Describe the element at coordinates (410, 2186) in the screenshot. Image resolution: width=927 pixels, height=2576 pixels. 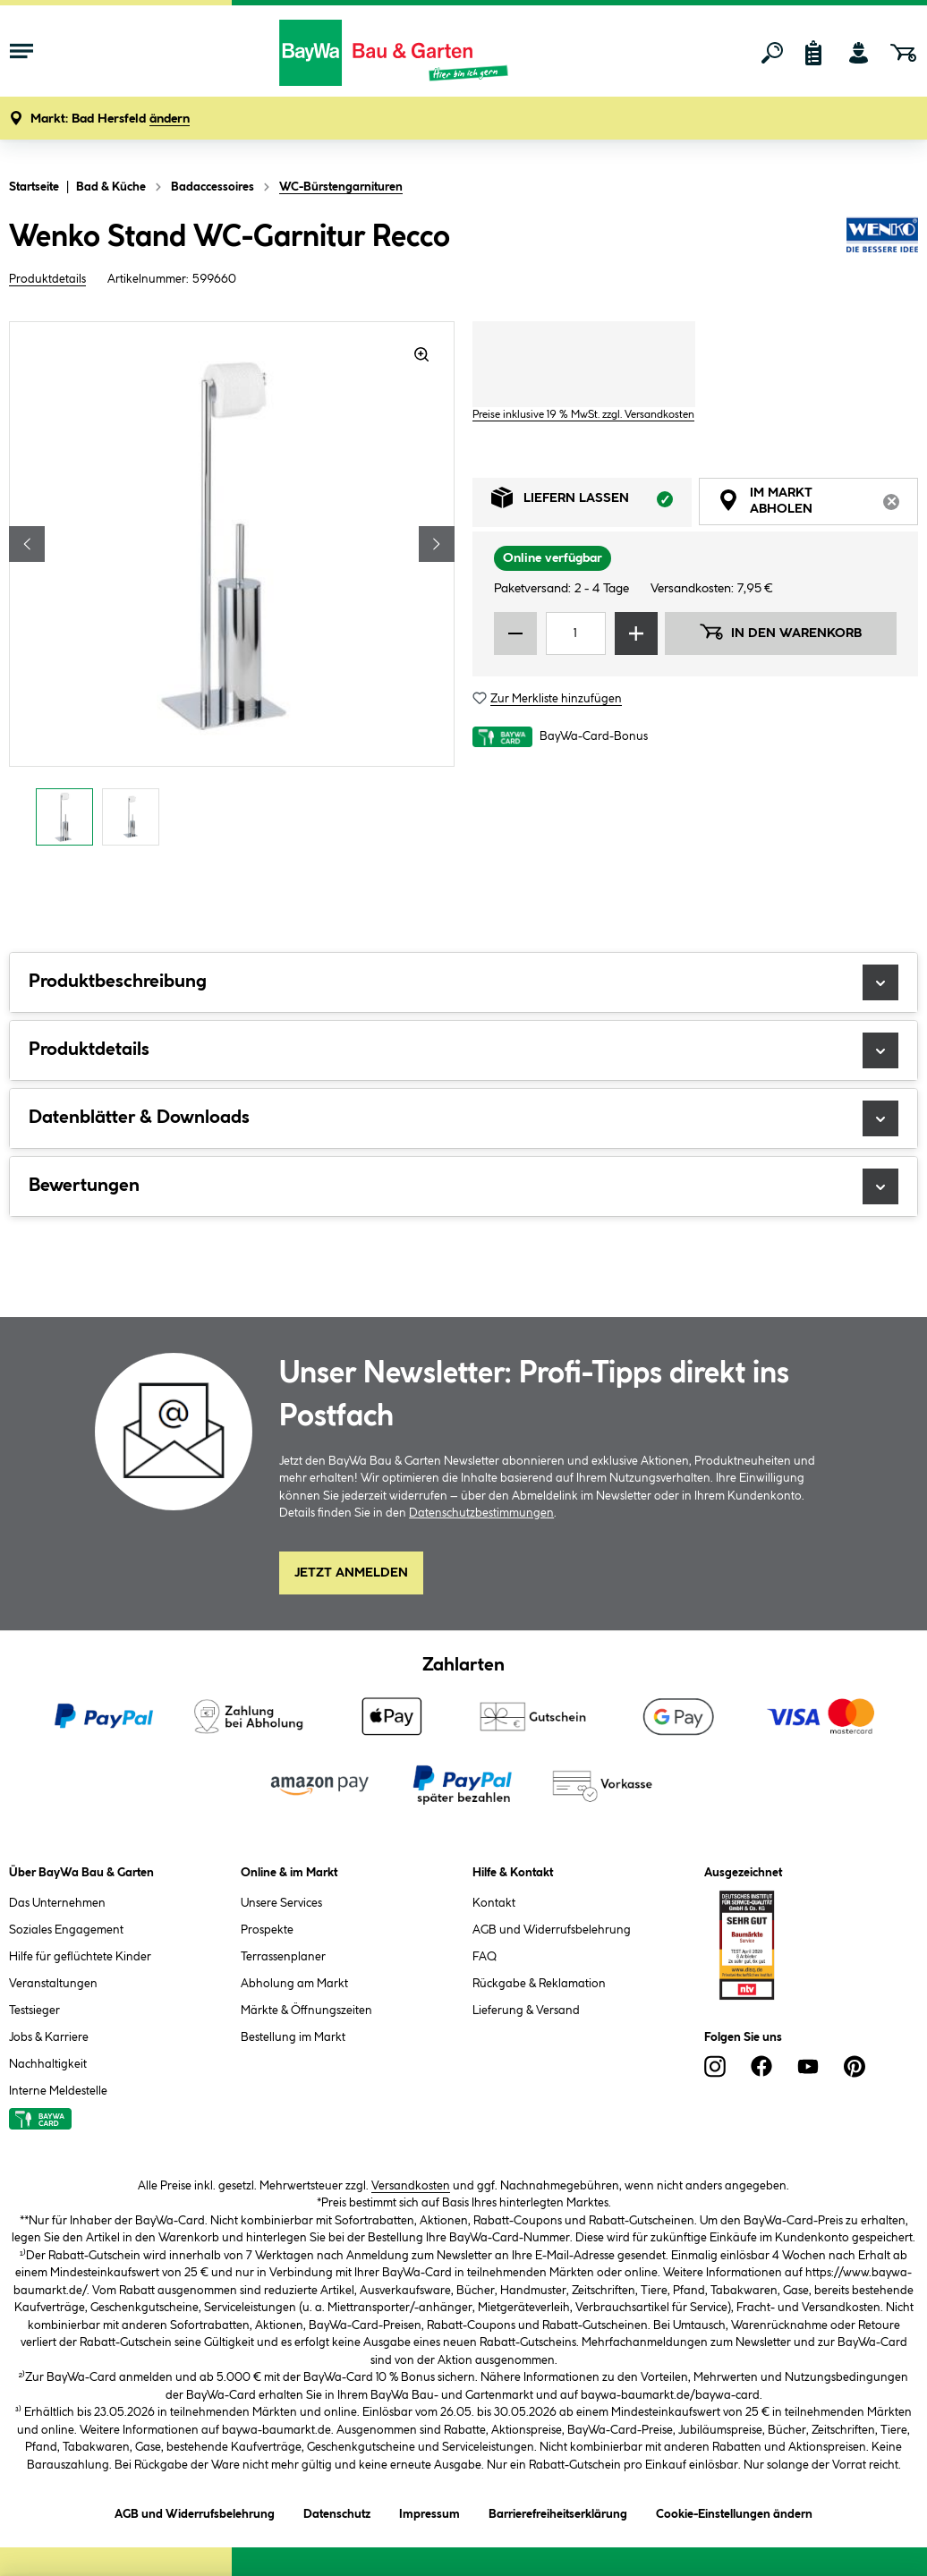
I see `Versandkosten` at that location.